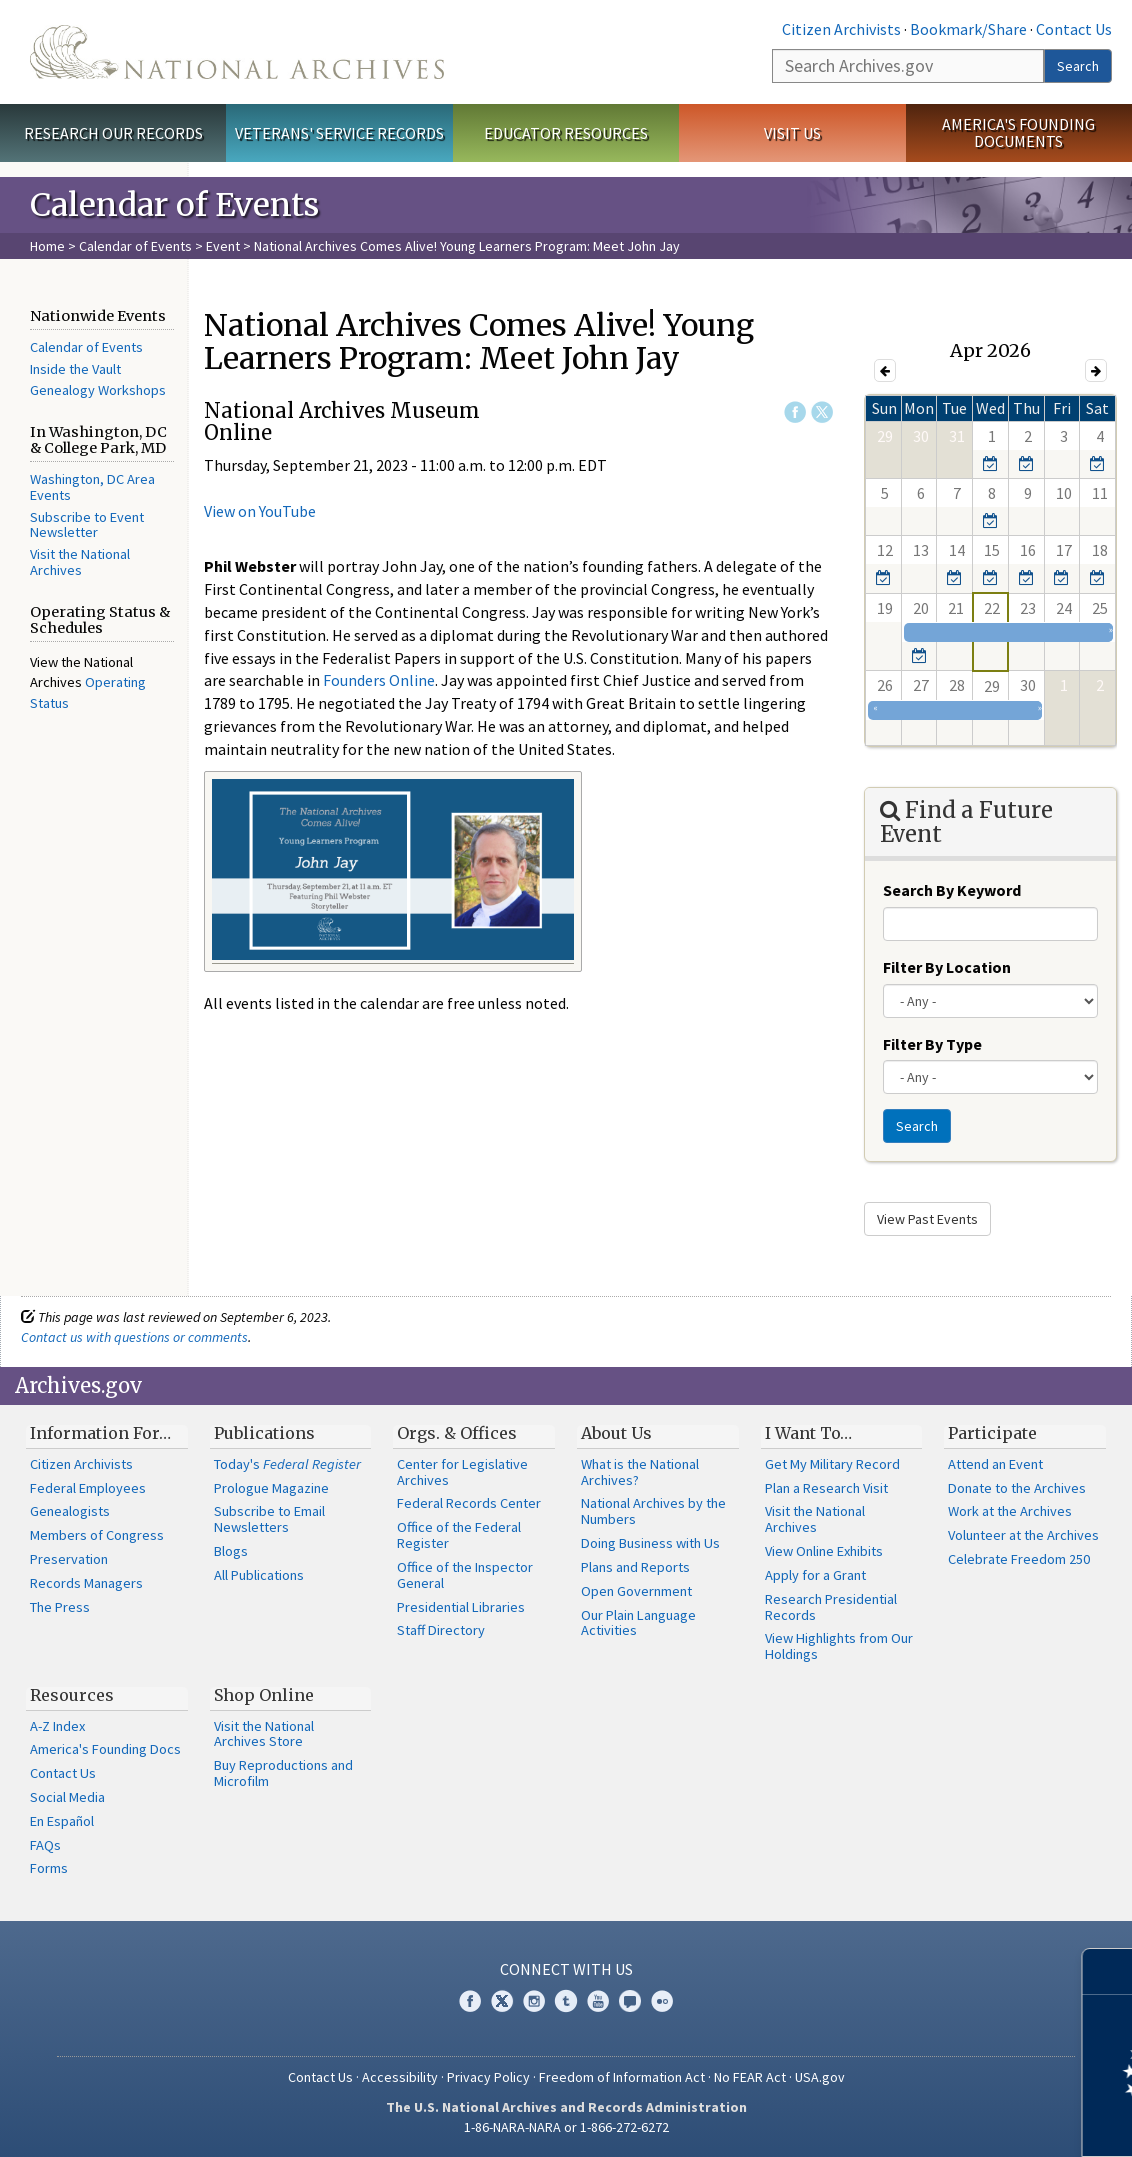 The height and width of the screenshot is (2157, 1132). What do you see at coordinates (566, 133) in the screenshot?
I see `Educator Resources` at bounding box center [566, 133].